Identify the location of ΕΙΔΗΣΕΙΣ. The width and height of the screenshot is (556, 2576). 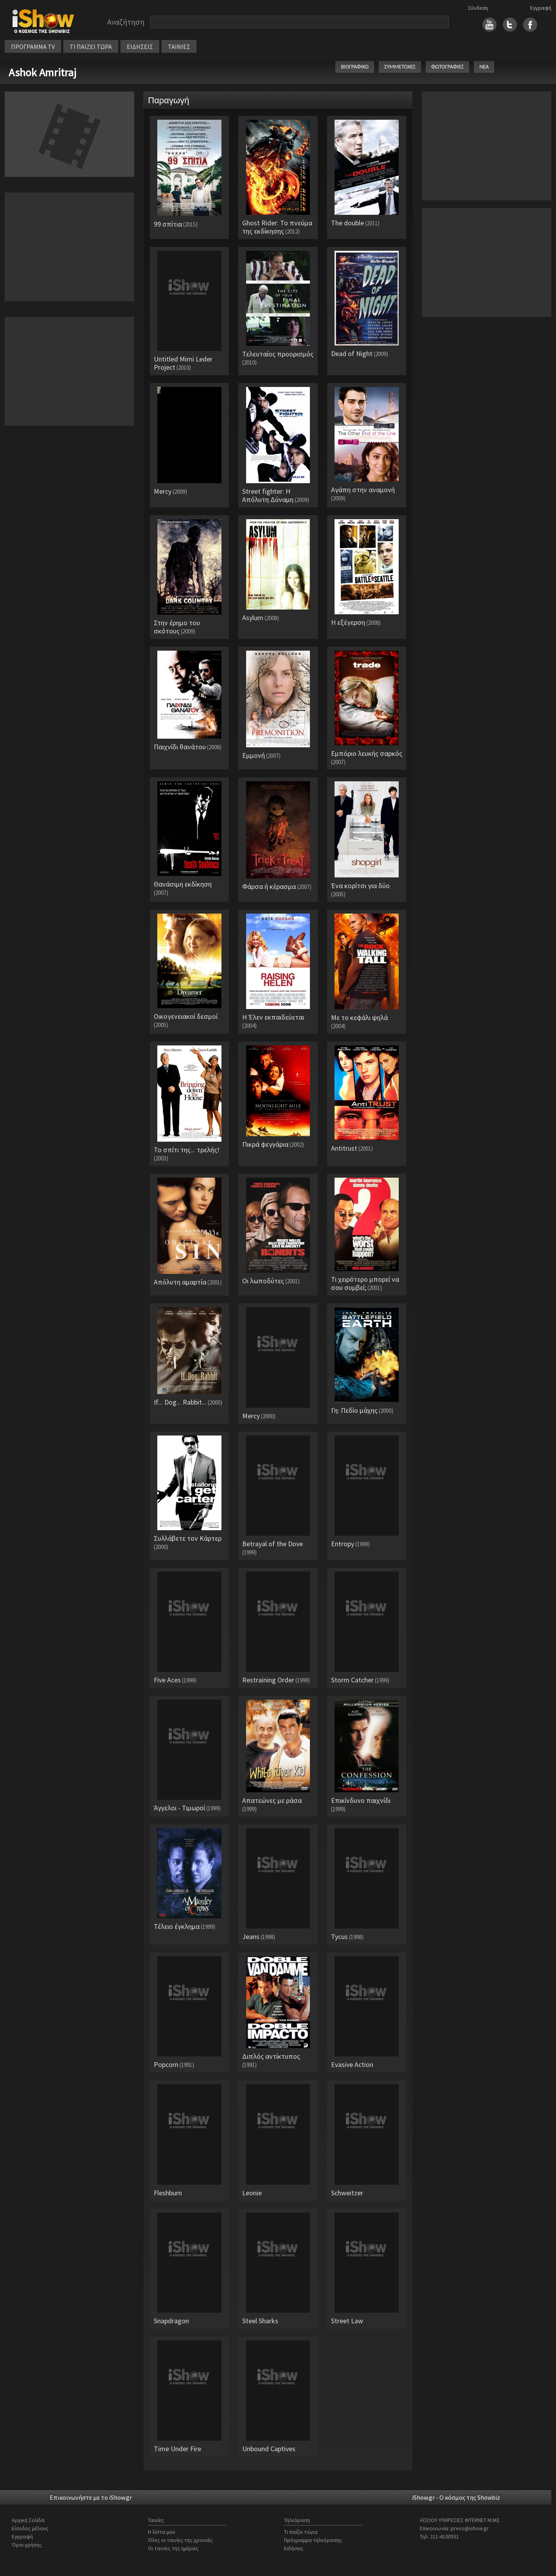
(140, 46).